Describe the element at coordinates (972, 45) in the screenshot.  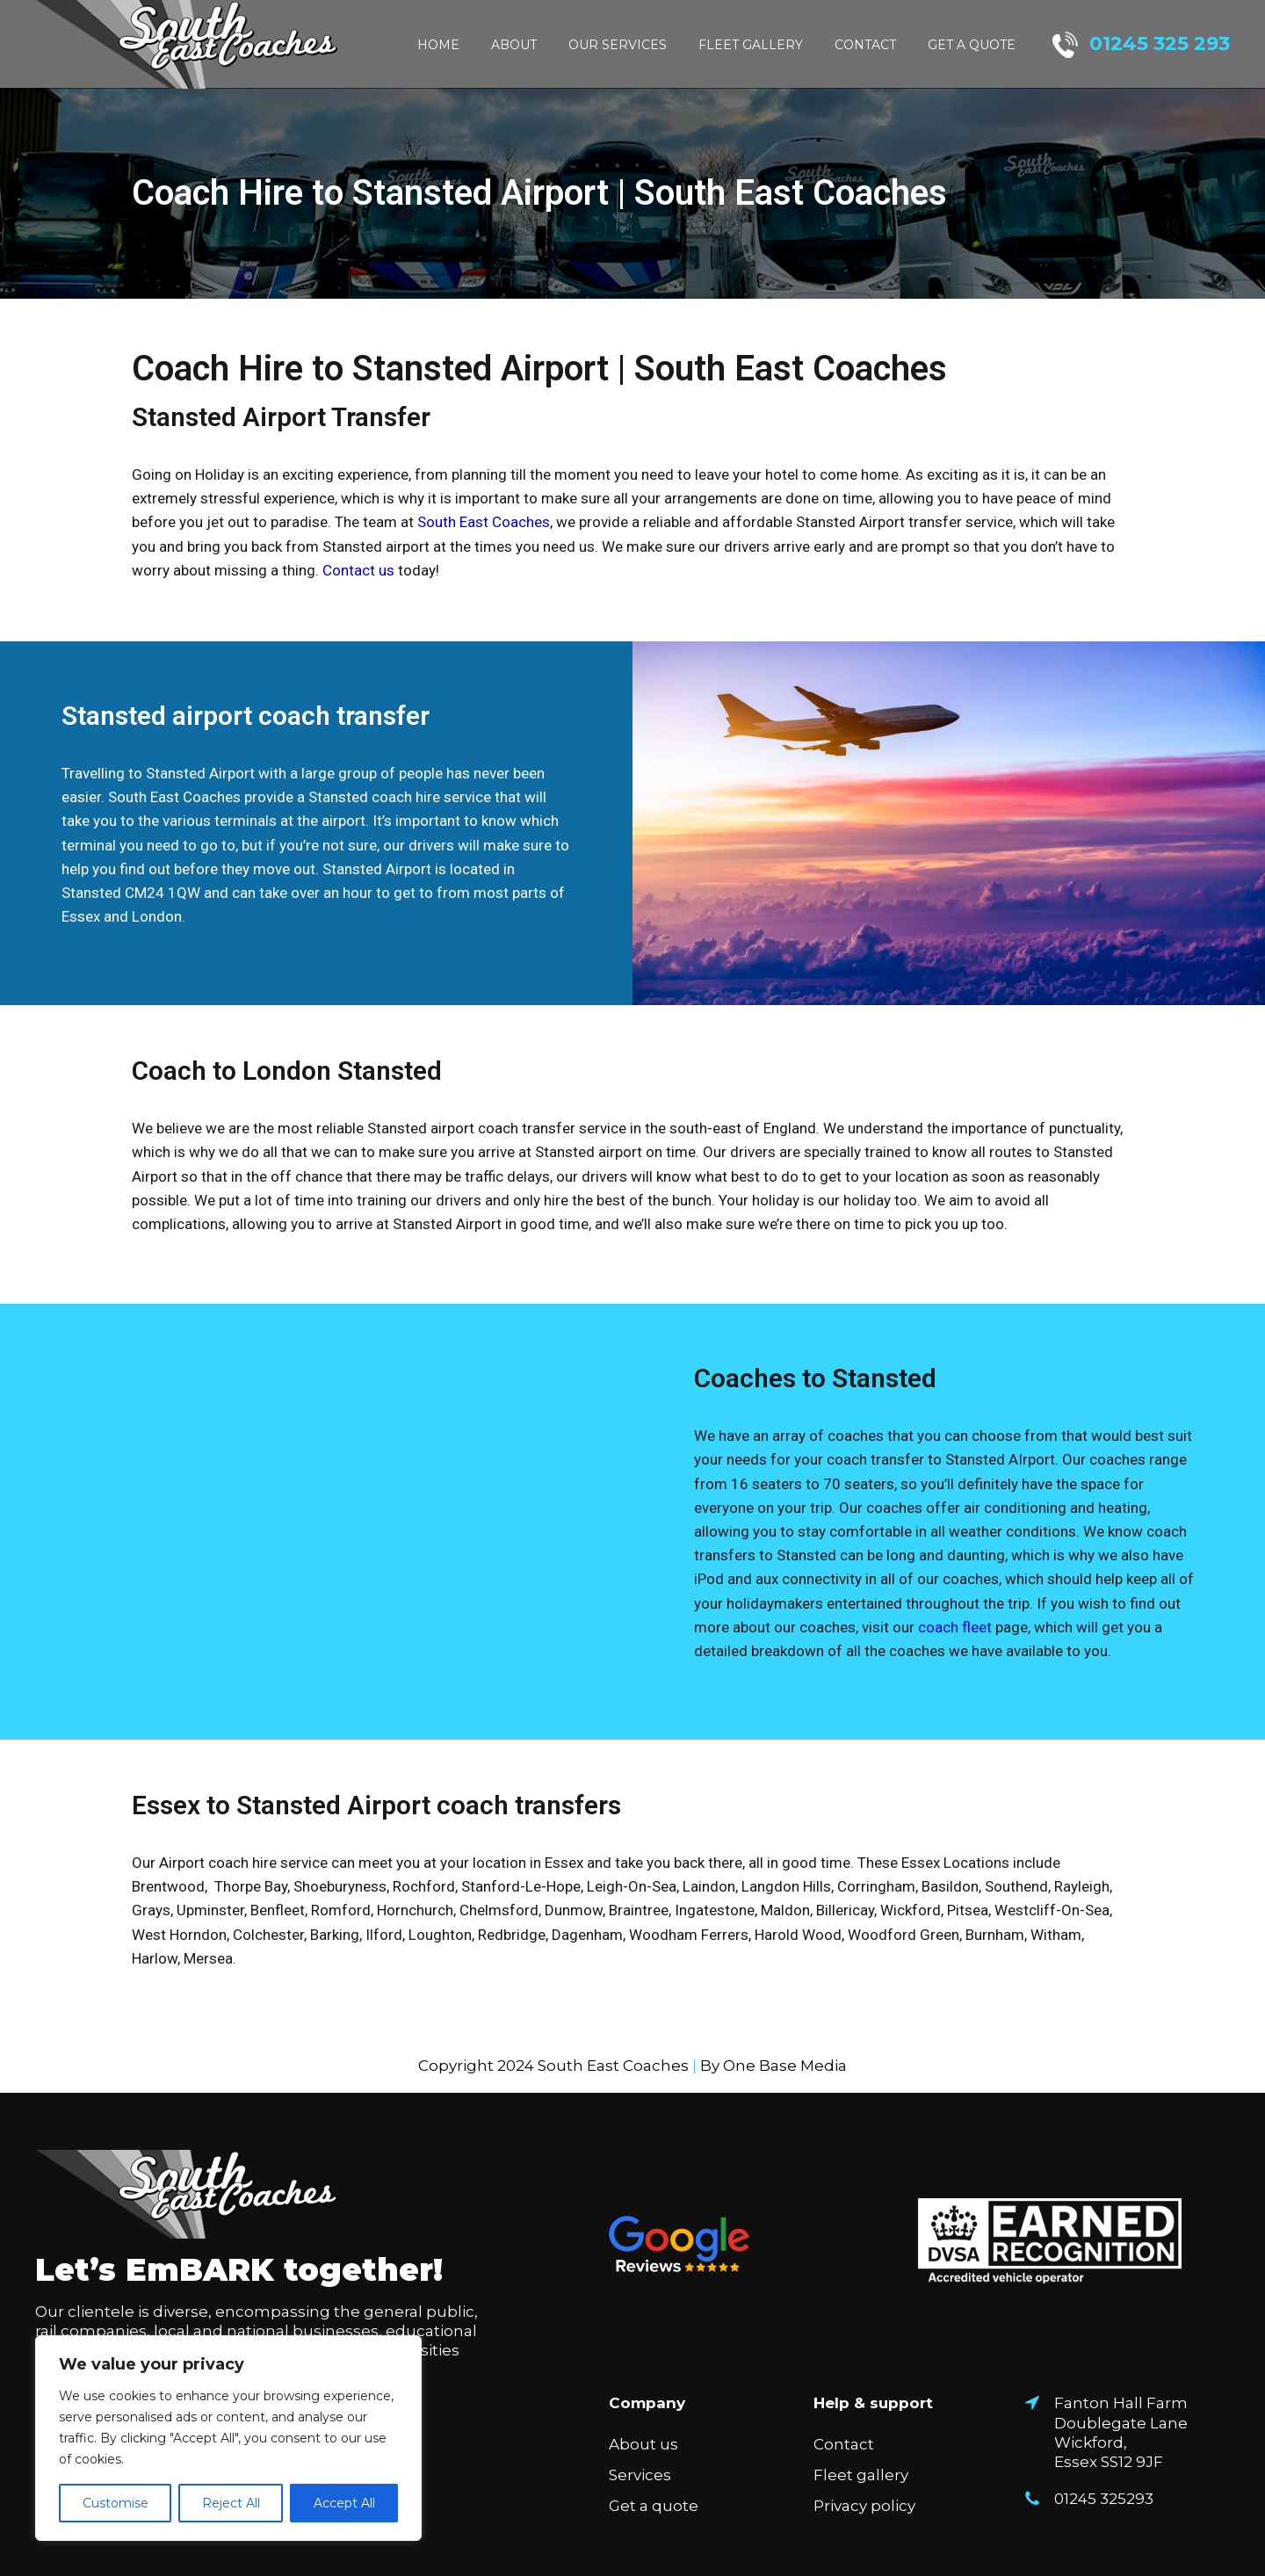
I see `Get a quote` at that location.